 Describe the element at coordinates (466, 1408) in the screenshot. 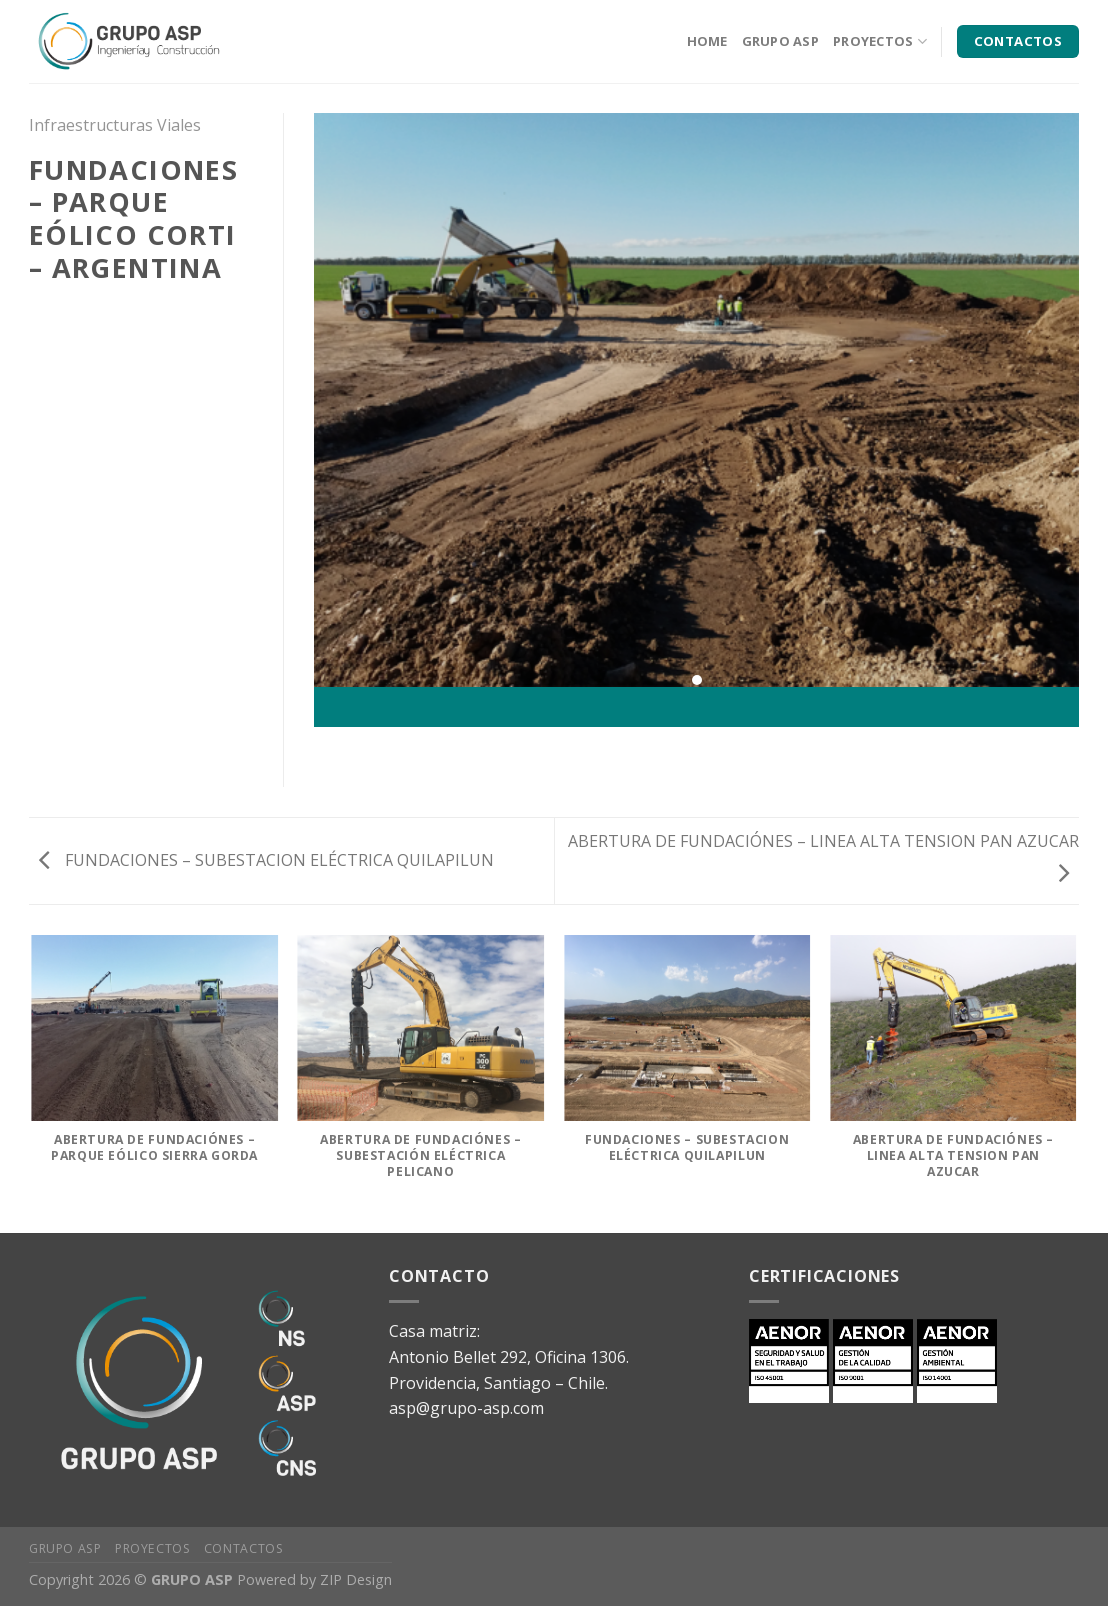

I see `asp@grupo-asp.com` at that location.